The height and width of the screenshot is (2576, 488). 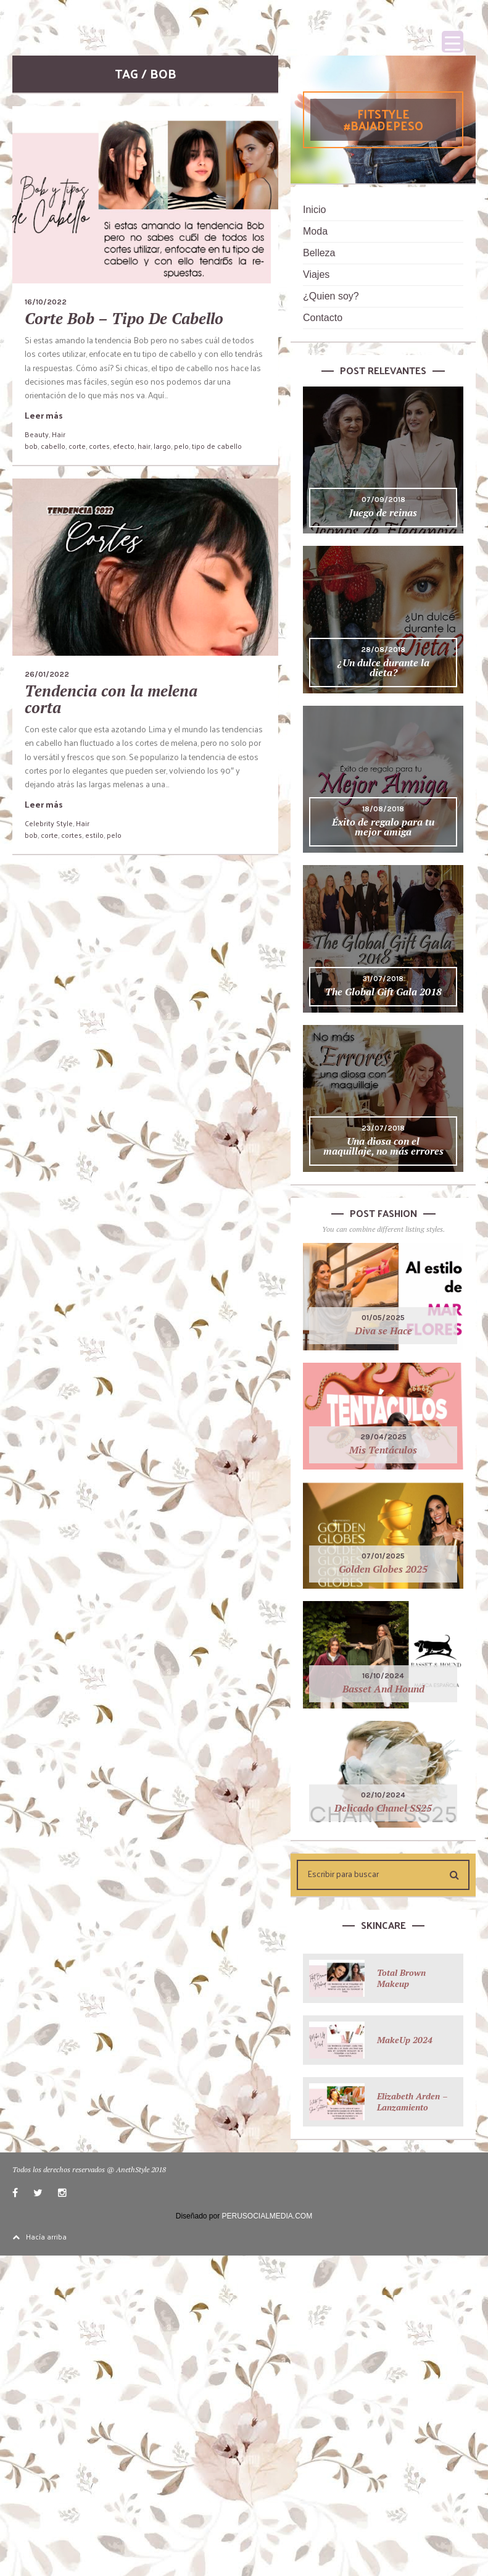 I want to click on Celebrity Style, so click(x=49, y=823).